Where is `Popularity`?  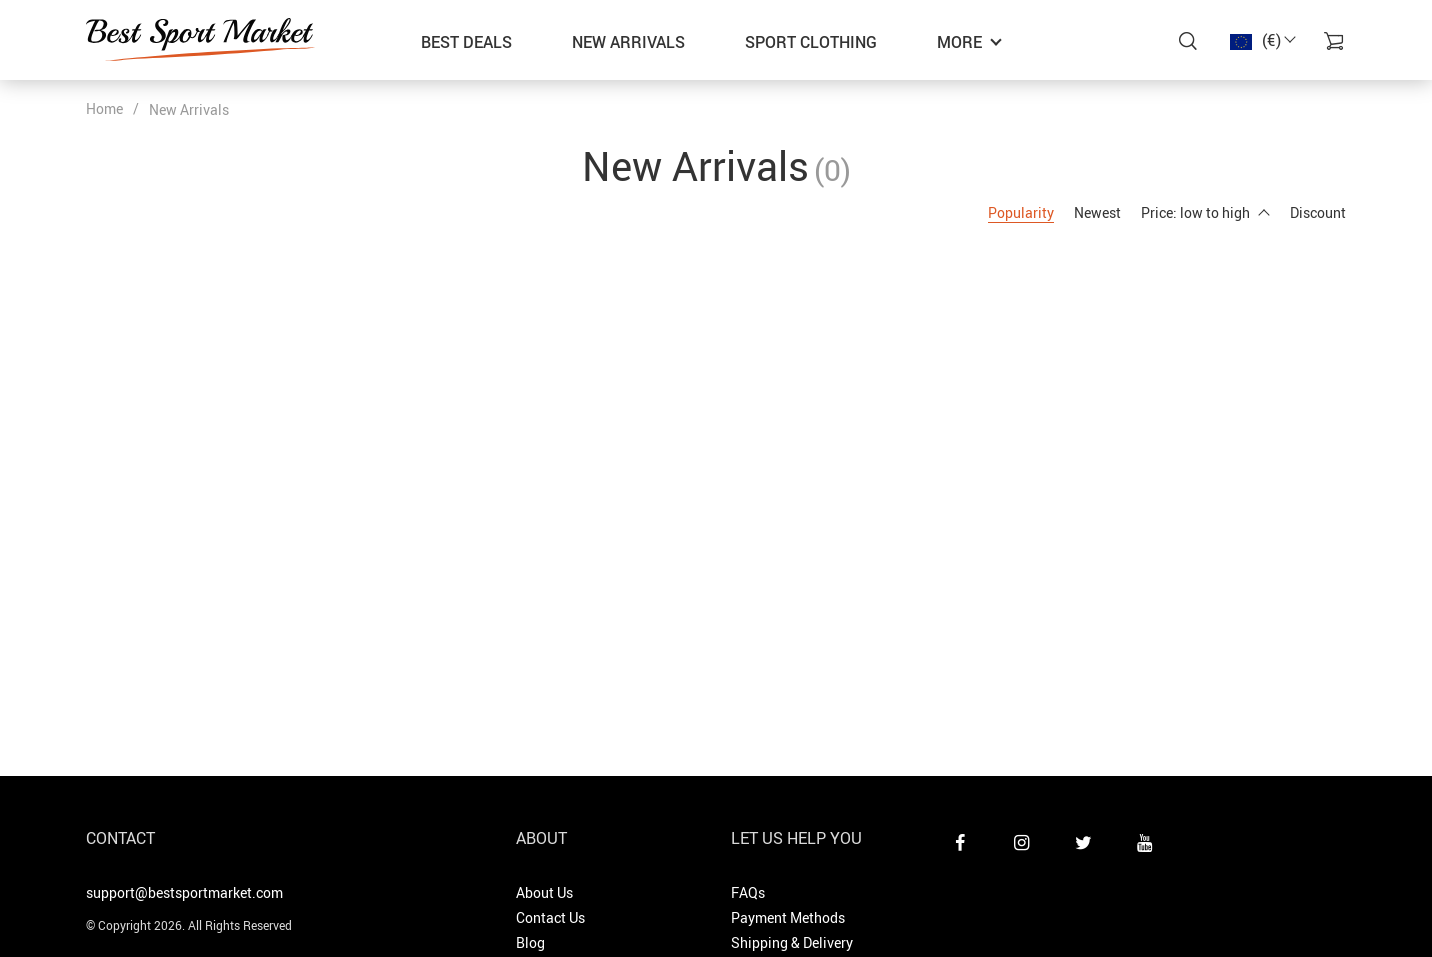 Popularity is located at coordinates (1021, 212).